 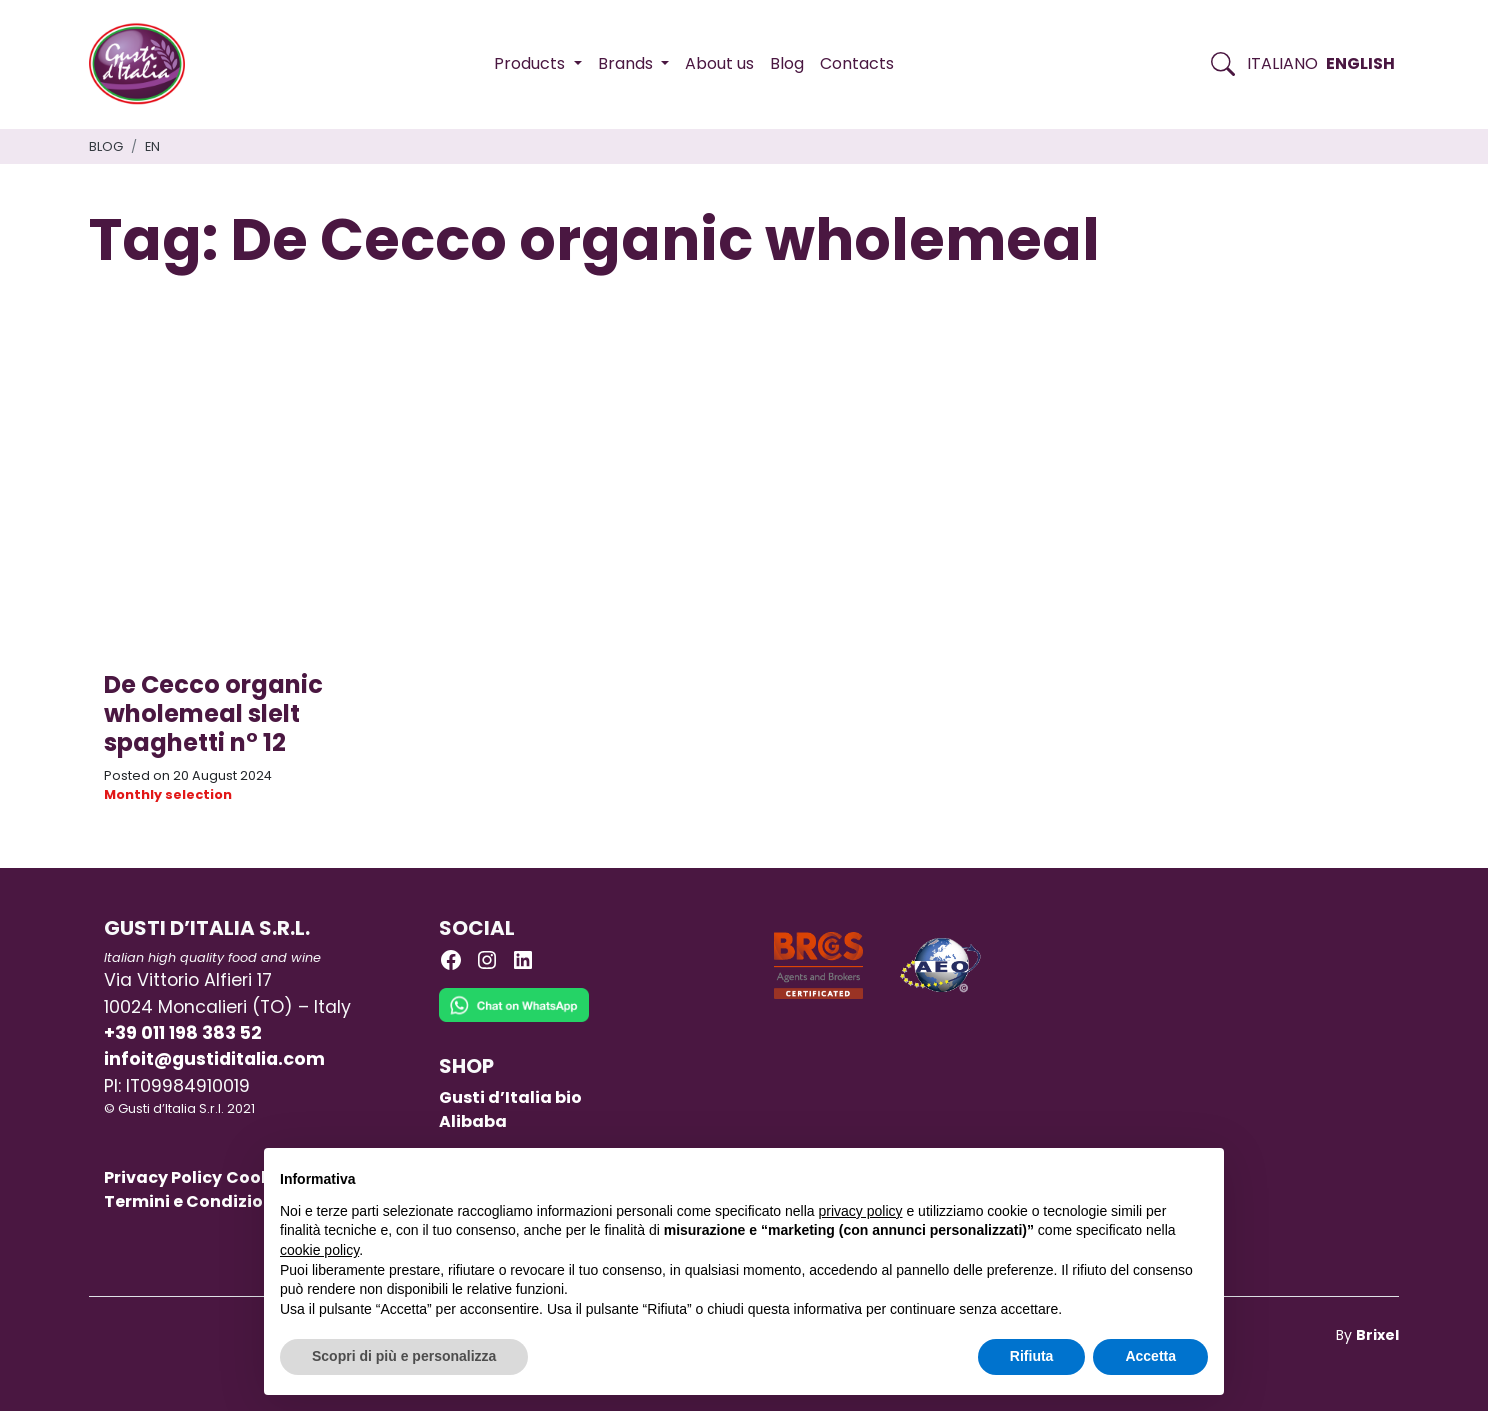 I want to click on Privacy Policy, so click(x=163, y=1177).